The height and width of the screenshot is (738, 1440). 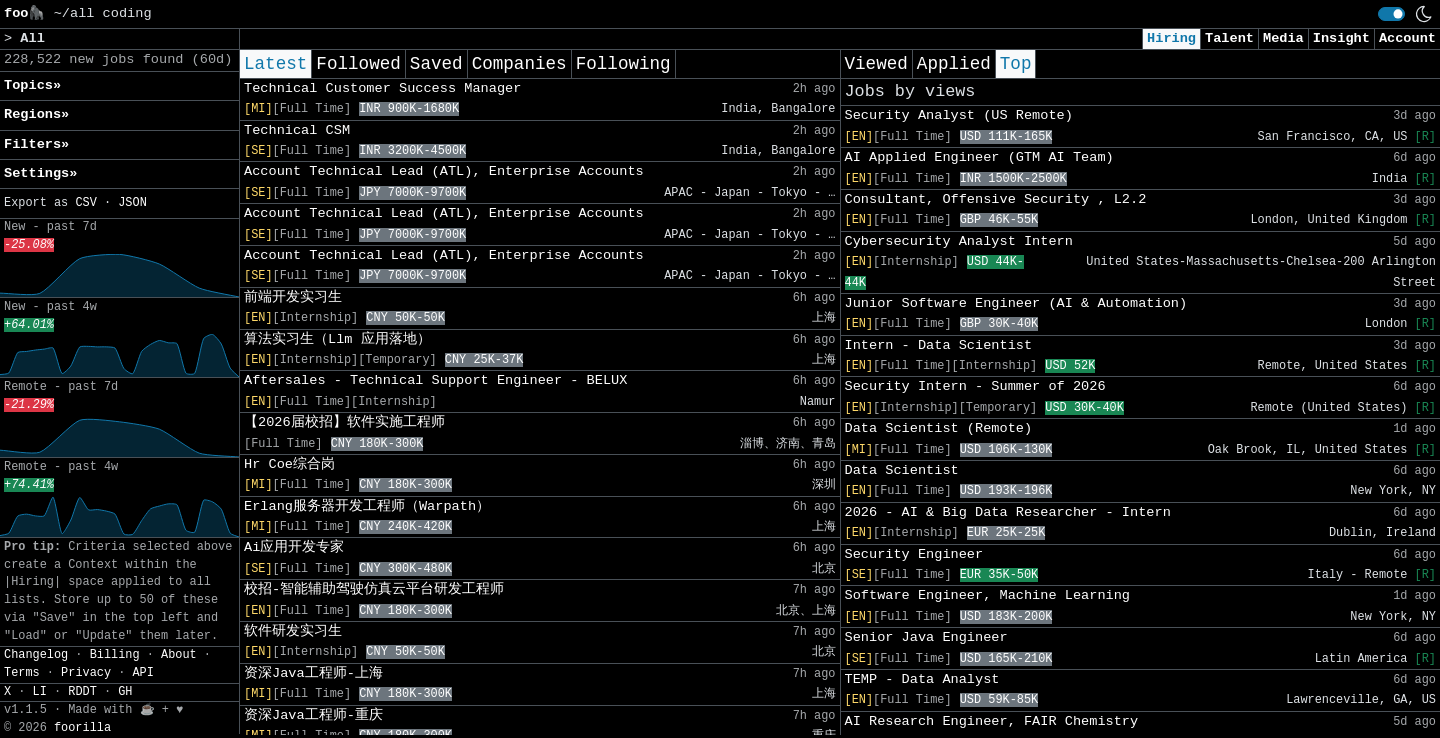 I want to click on Technical Customer Success Manager, so click(x=382, y=88).